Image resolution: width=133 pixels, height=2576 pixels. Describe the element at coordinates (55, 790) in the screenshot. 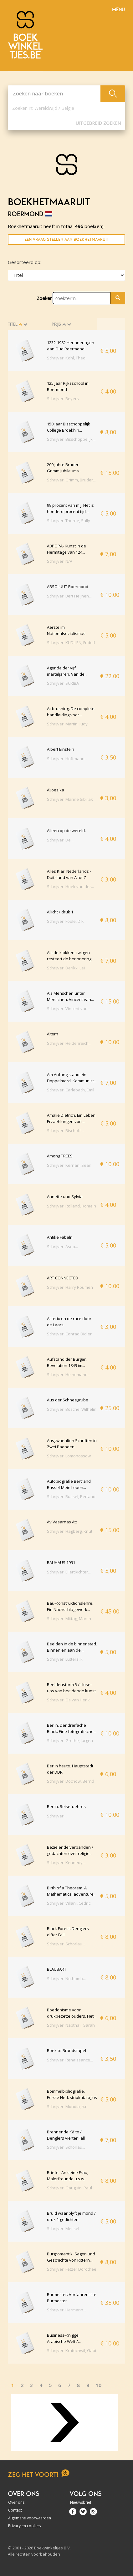

I see `Aljoesjka` at that location.